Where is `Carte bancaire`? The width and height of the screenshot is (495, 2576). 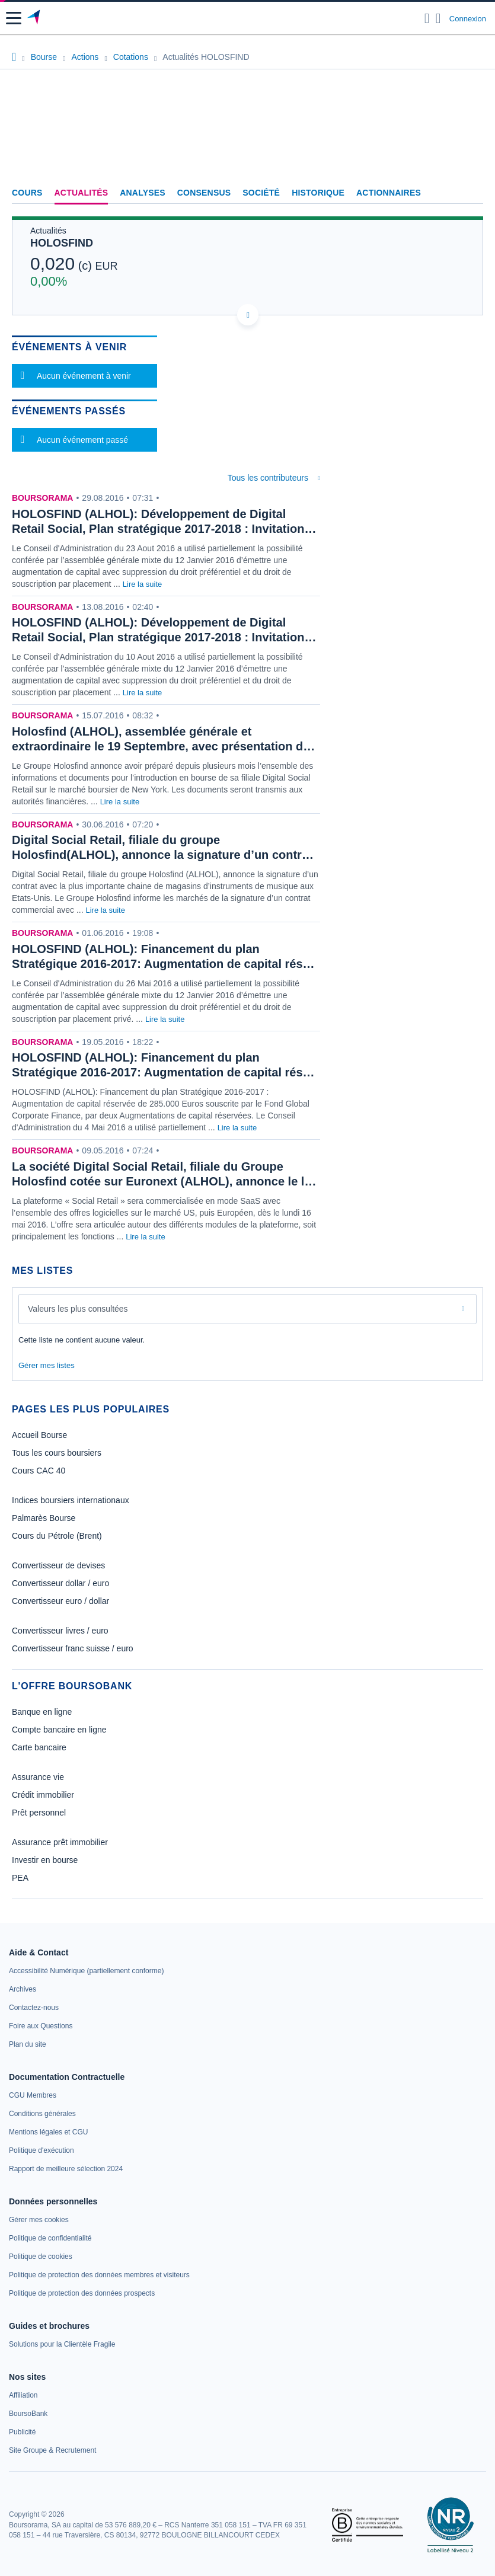 Carte bancaire is located at coordinates (39, 1747).